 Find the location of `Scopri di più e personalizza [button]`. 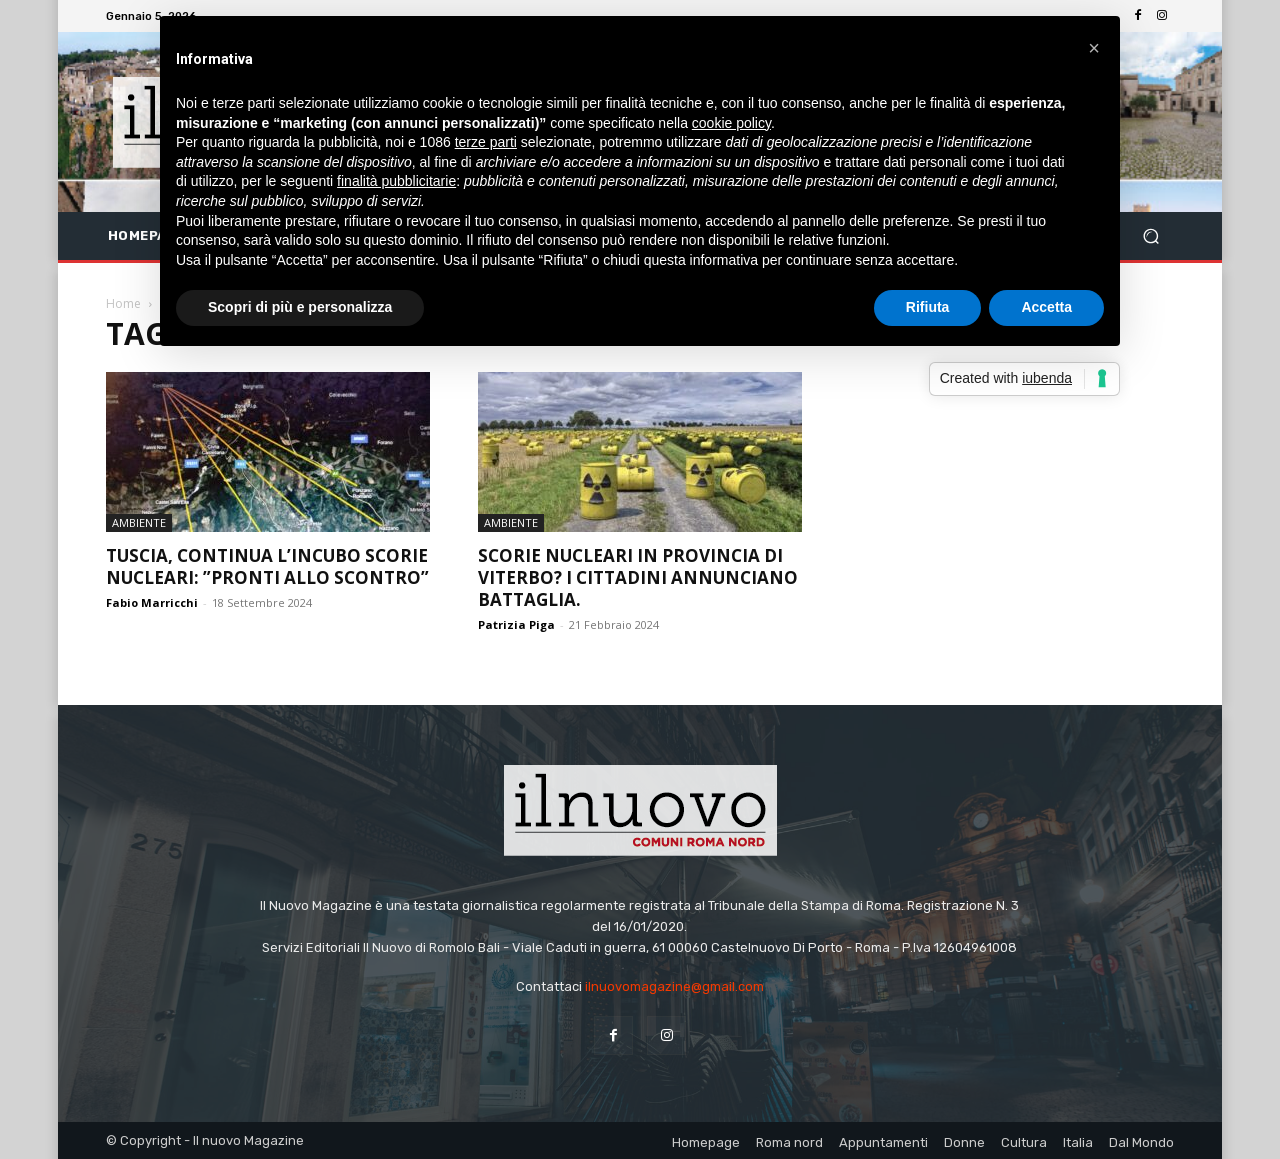

Scopri di più e personalizza [button] is located at coordinates (300, 307).